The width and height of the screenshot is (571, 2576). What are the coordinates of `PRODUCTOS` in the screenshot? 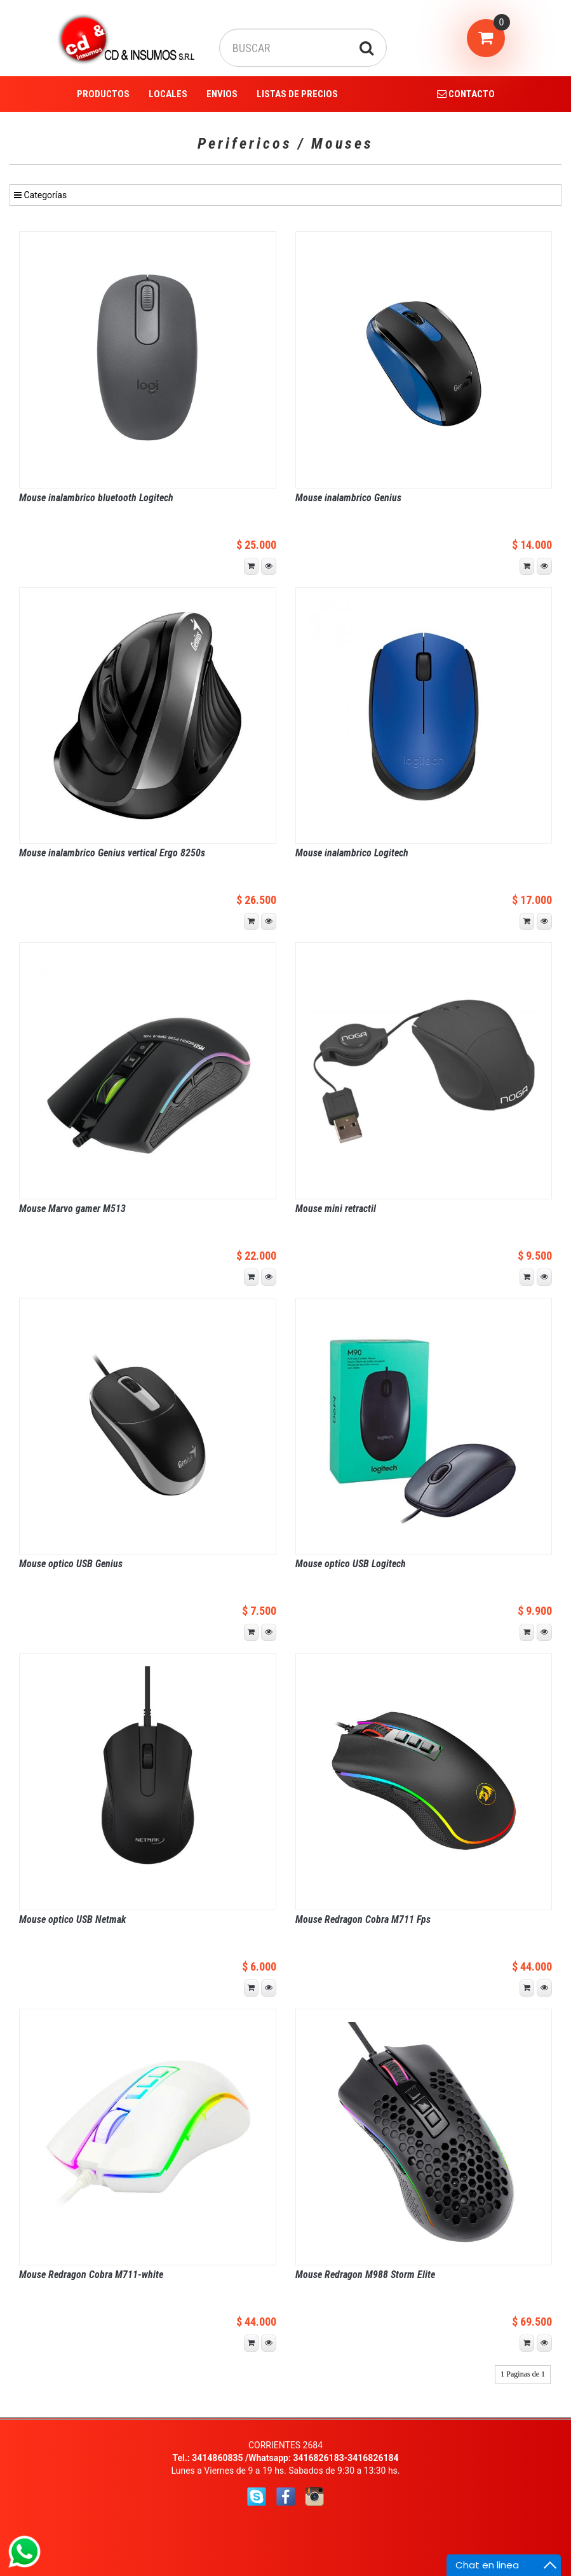 It's located at (103, 94).